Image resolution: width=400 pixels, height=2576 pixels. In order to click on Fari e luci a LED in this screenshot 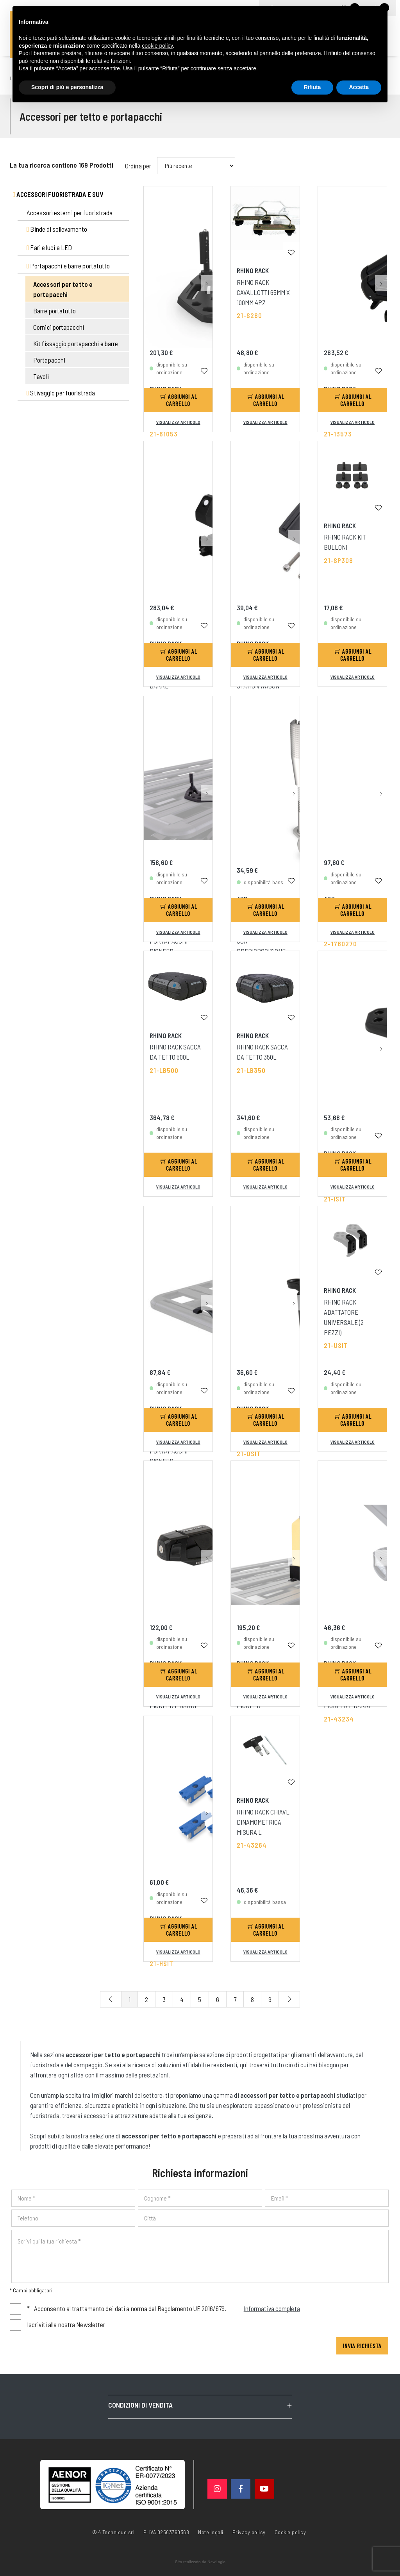, I will do `click(49, 247)`.